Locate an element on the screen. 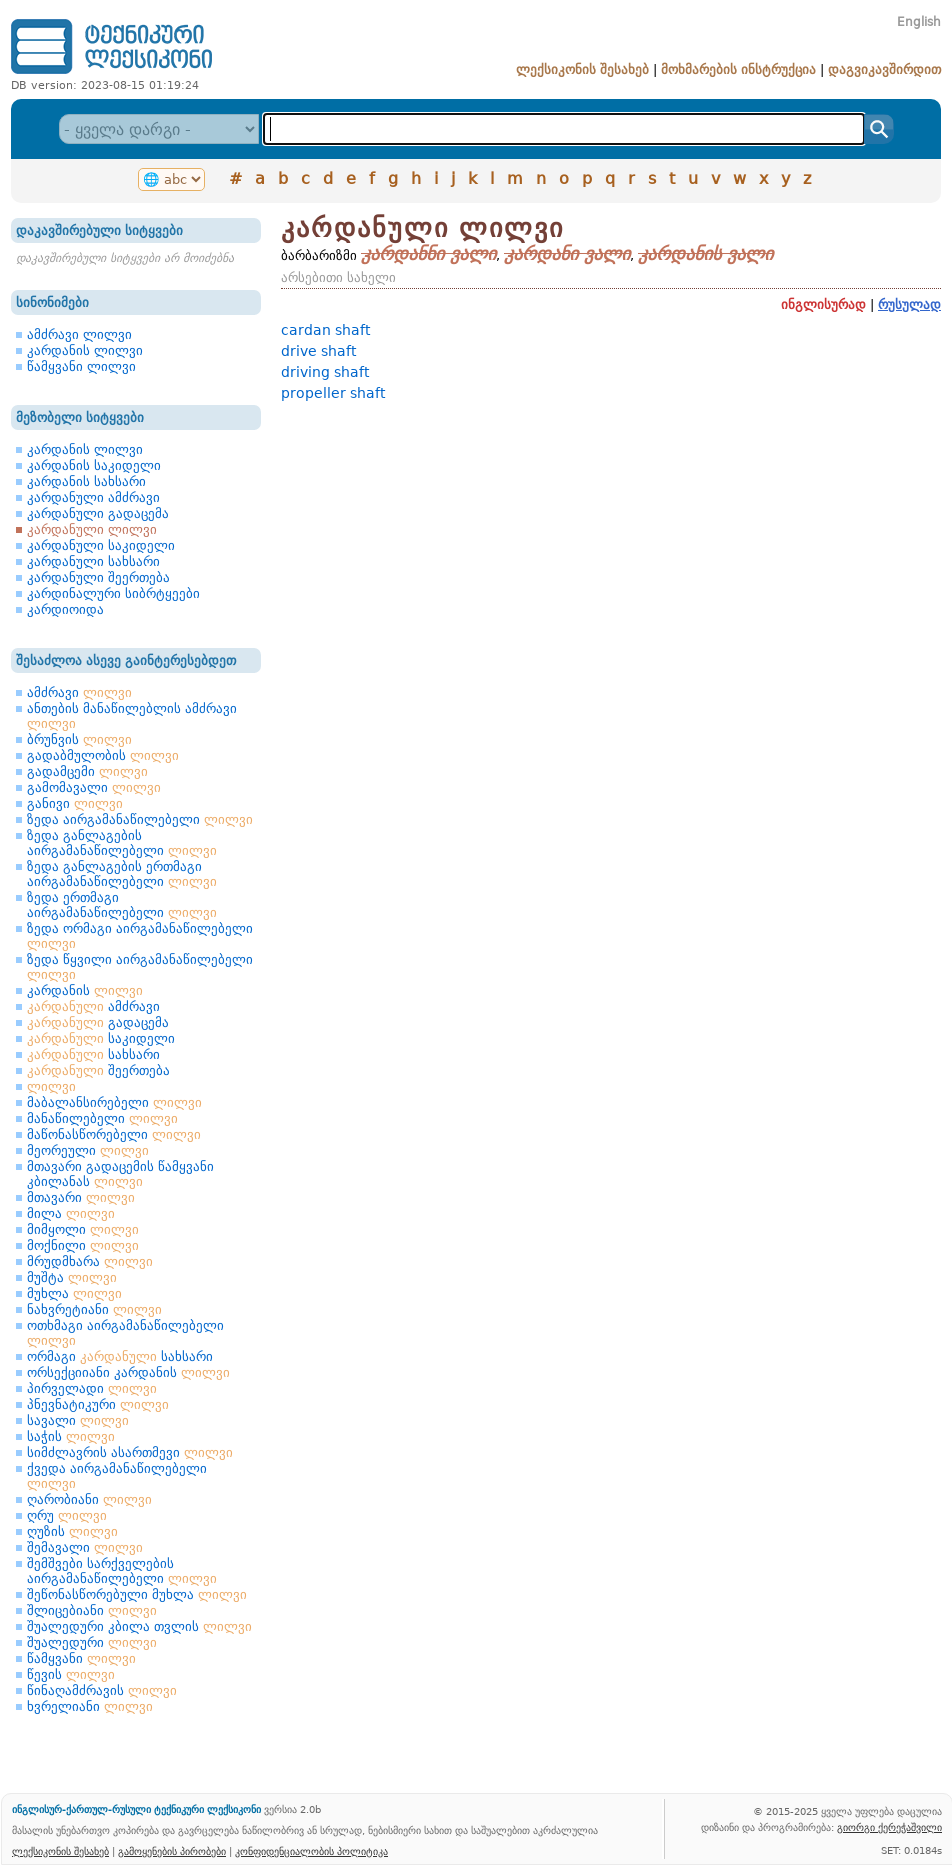  წამყვანი ლილვი is located at coordinates (81, 366).